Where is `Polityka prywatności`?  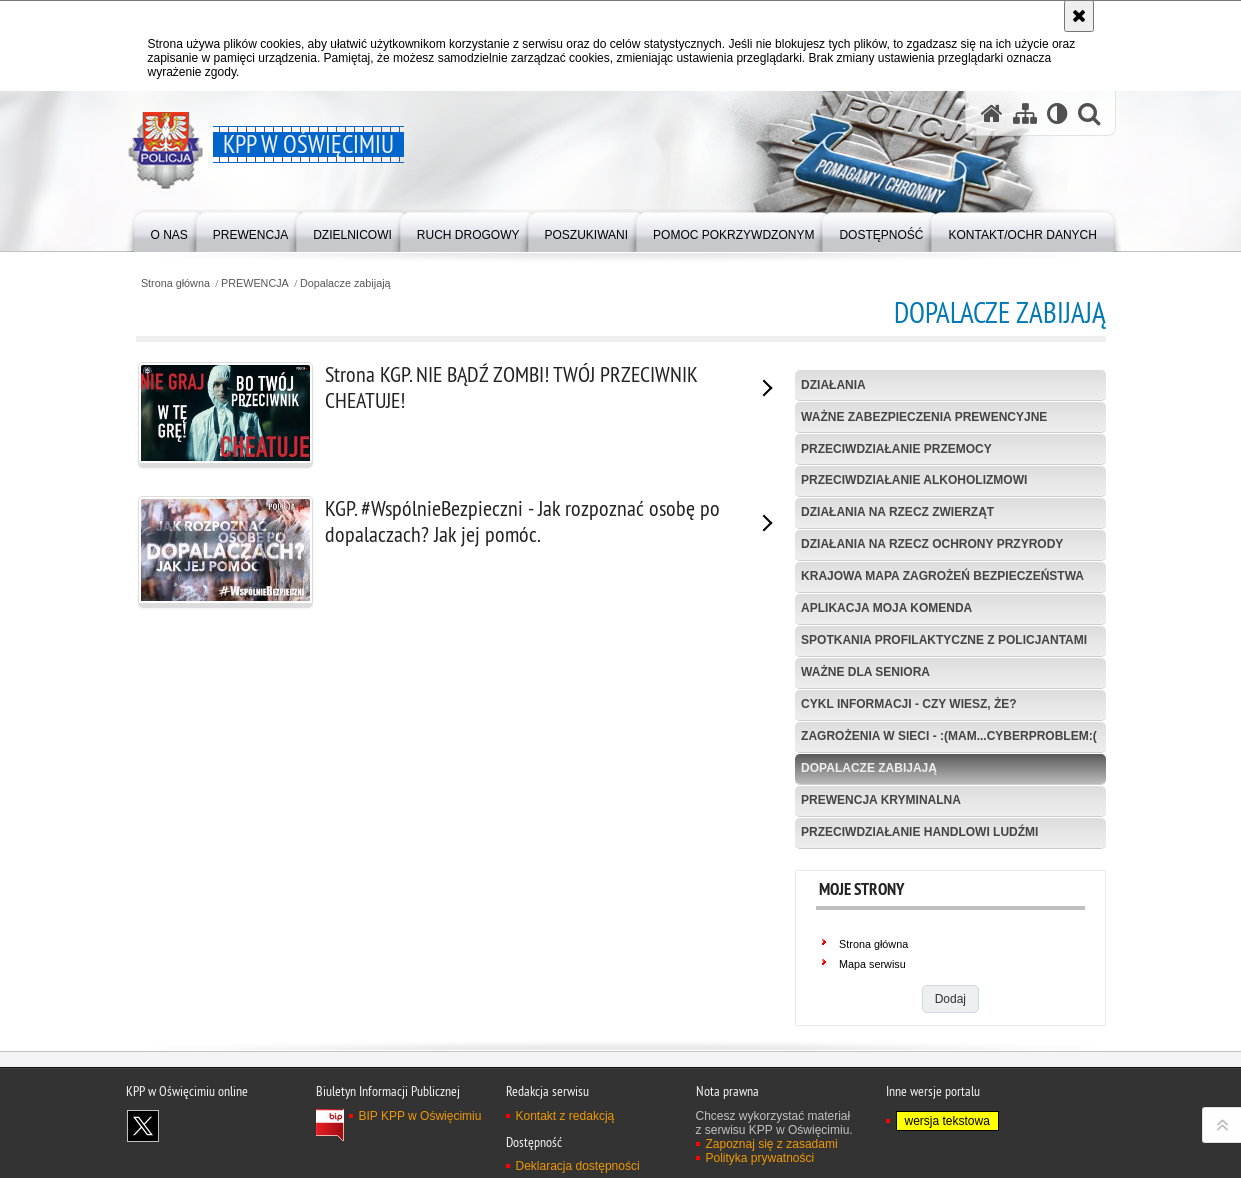 Polityka prywatności is located at coordinates (760, 1158).